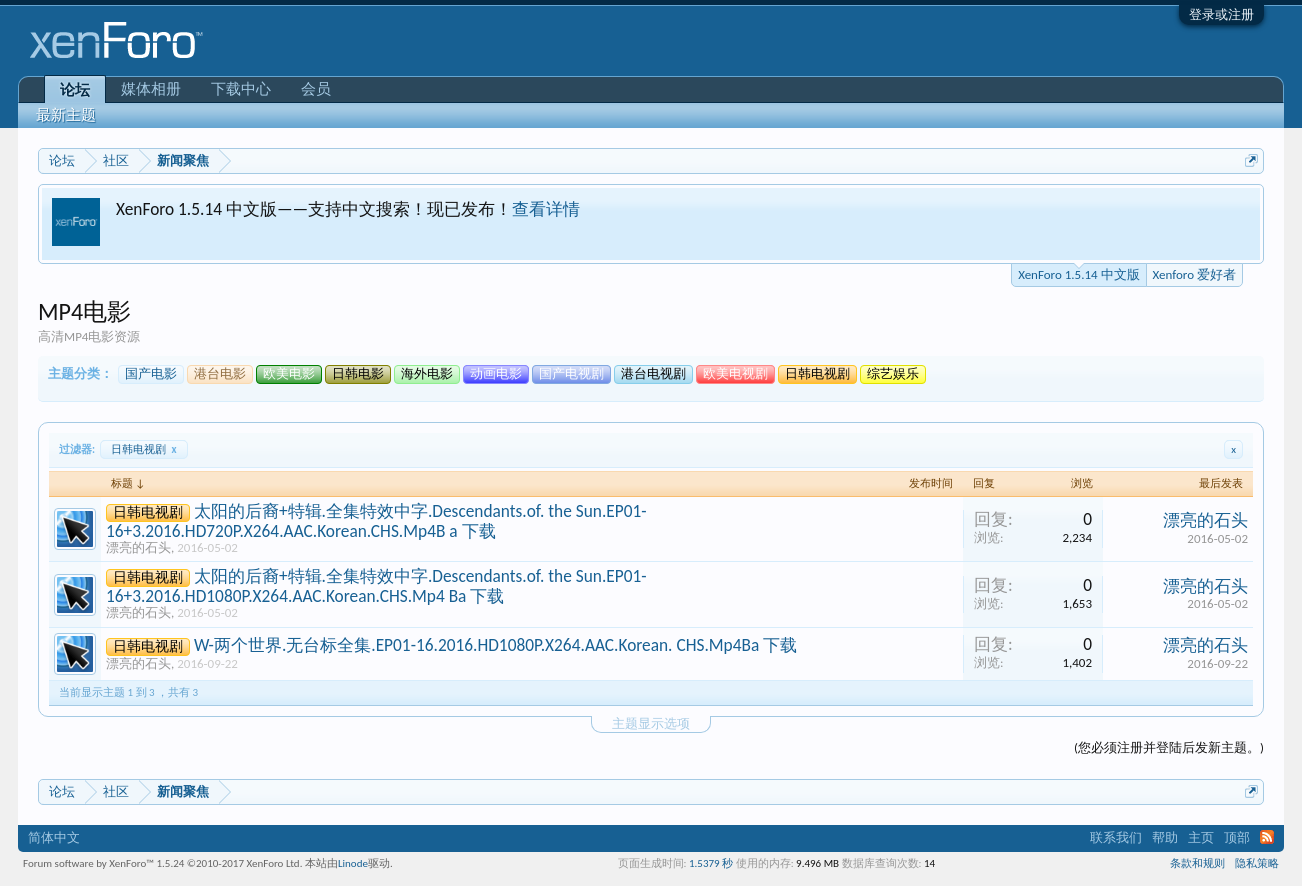  What do you see at coordinates (651, 723) in the screenshot?
I see `主题显示选项` at bounding box center [651, 723].